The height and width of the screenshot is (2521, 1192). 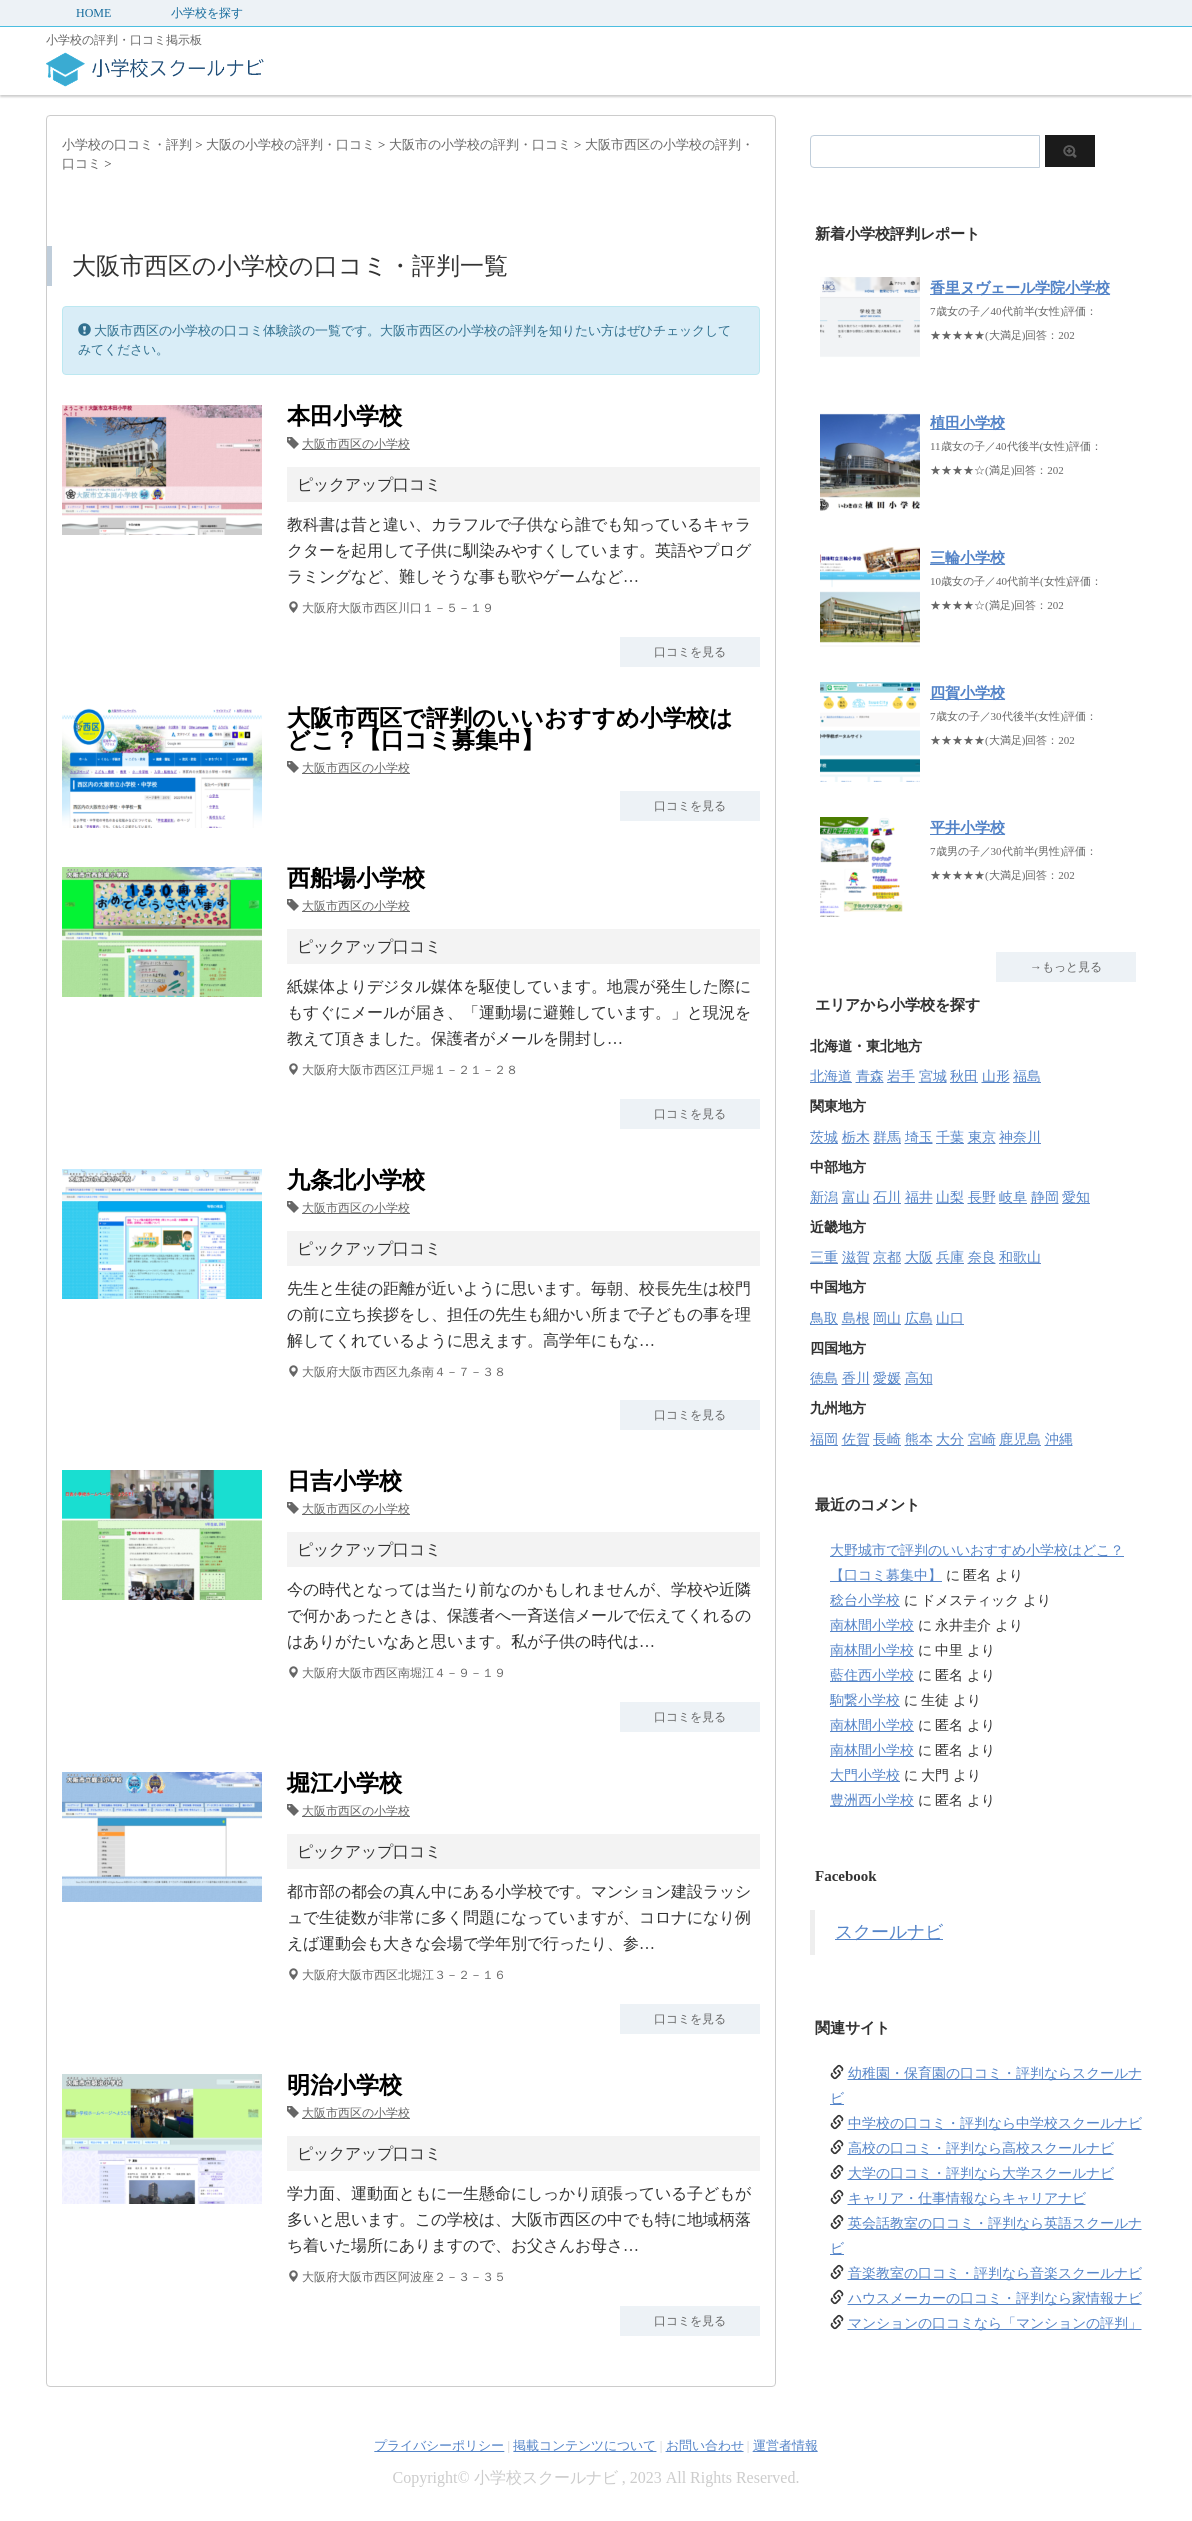 I want to click on 長崎, so click(x=887, y=1439).